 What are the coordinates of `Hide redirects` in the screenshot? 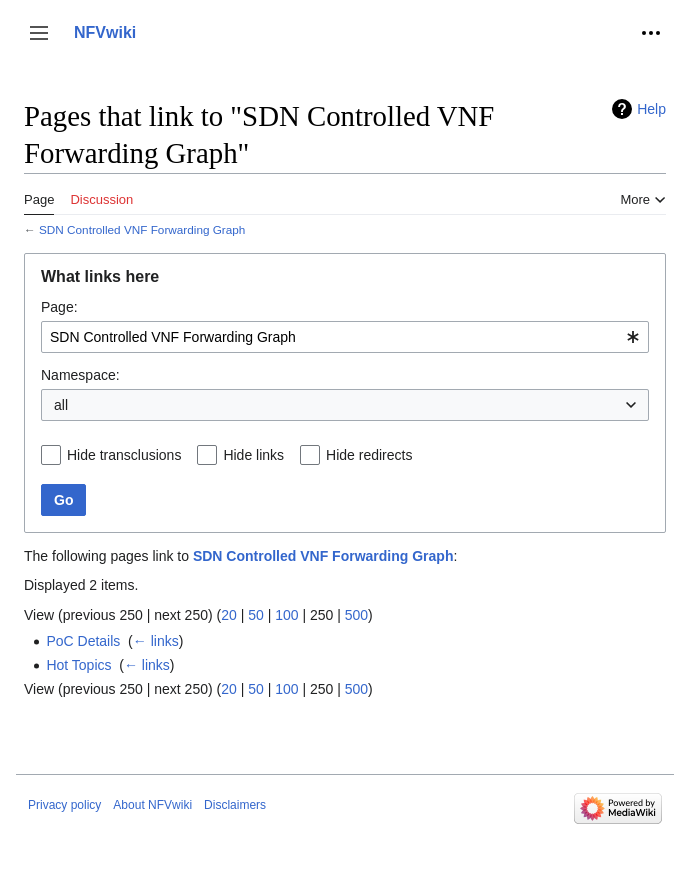 It's located at (369, 455).